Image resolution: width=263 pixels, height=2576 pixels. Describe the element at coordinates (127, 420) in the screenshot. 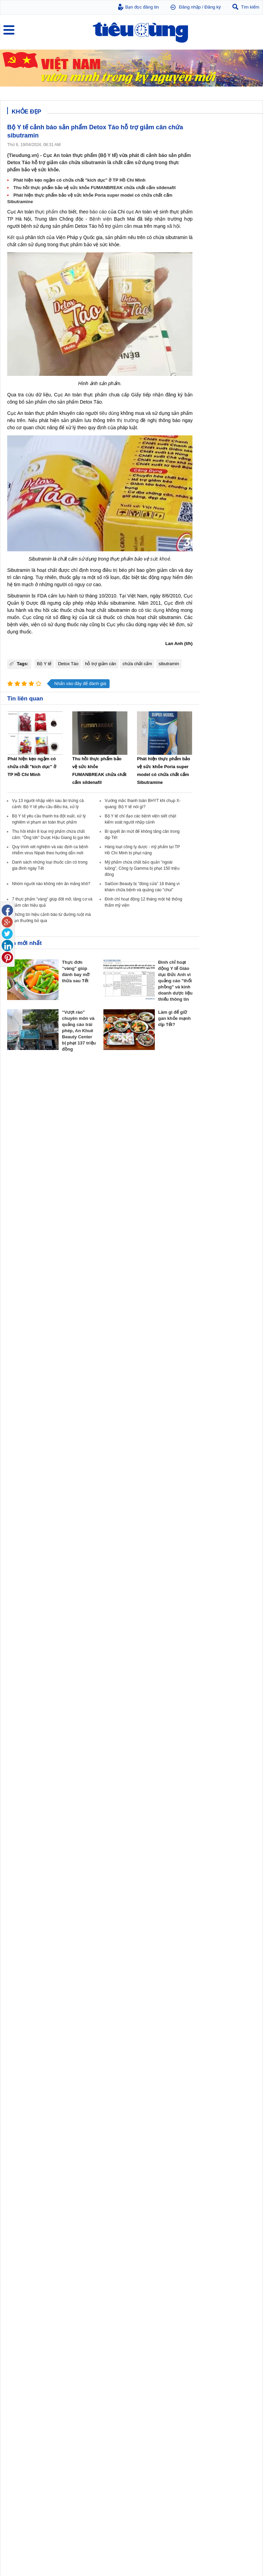

I see `thị trường` at that location.